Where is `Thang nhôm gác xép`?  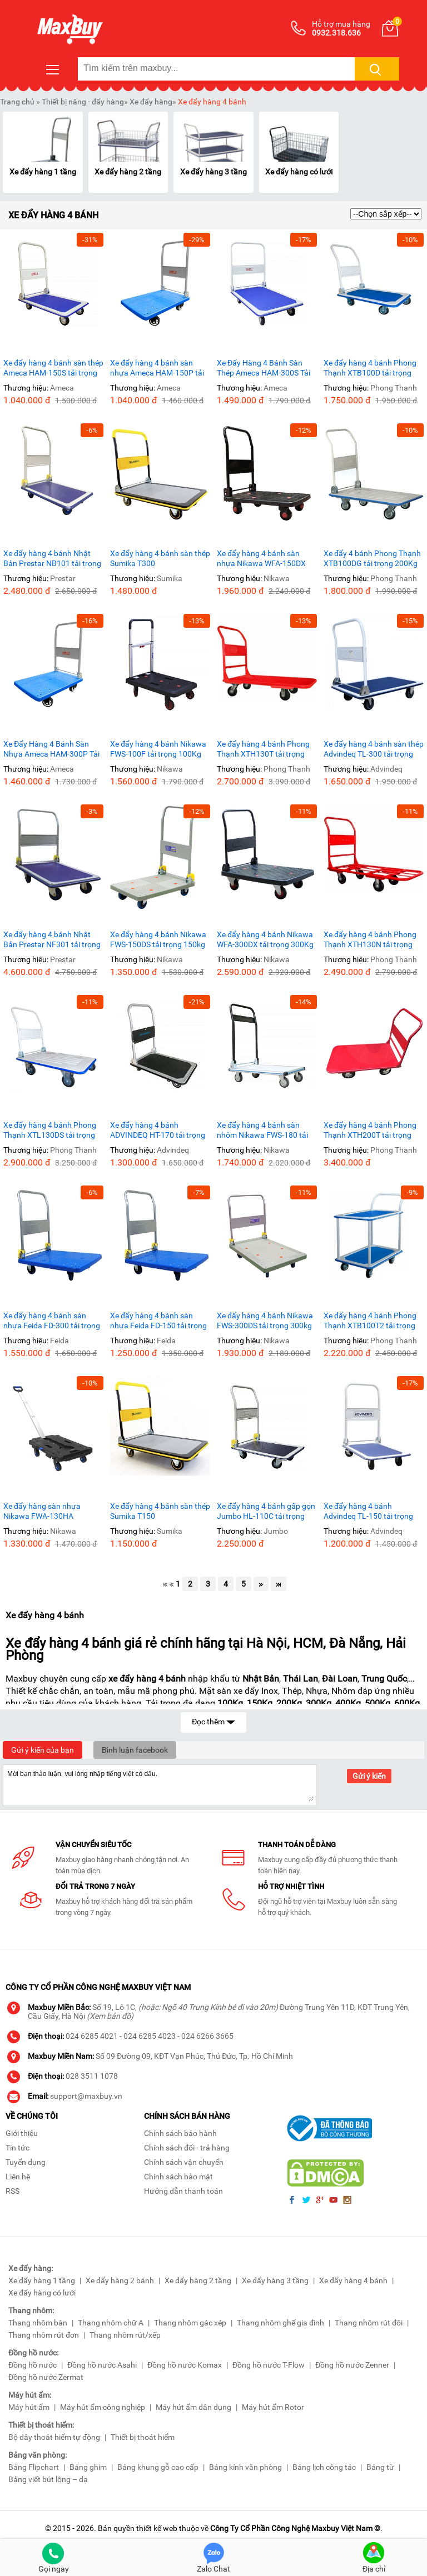 Thang nhôm gác xép is located at coordinates (190, 2322).